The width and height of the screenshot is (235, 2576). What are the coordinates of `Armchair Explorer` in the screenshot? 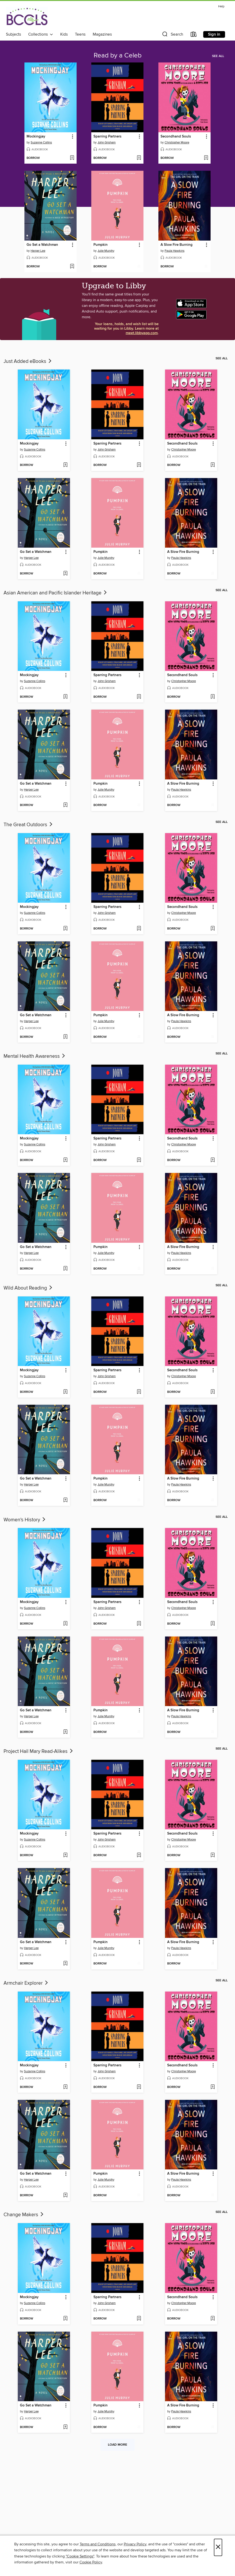 It's located at (26, 1983).